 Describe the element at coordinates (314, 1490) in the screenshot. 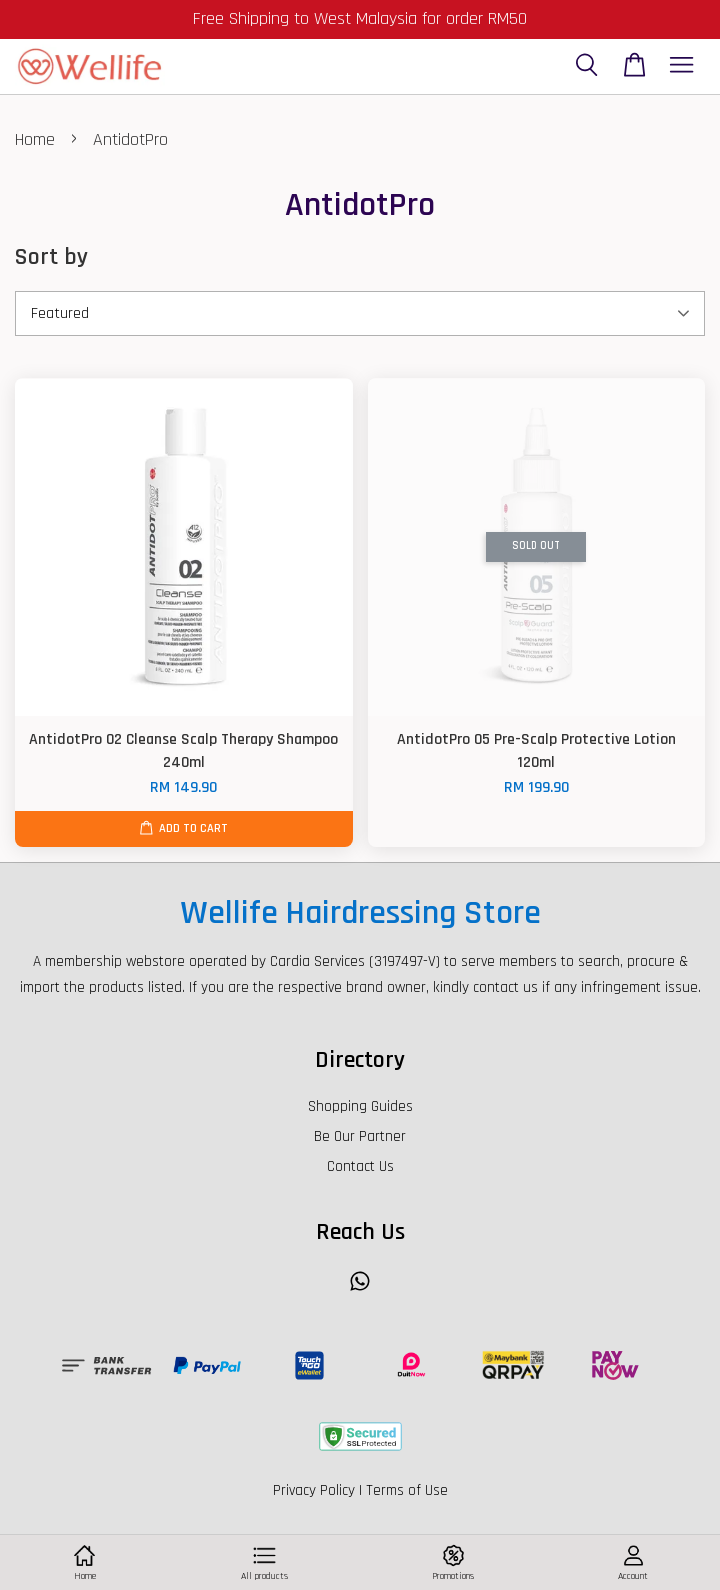

I see `Privacy Policy` at that location.